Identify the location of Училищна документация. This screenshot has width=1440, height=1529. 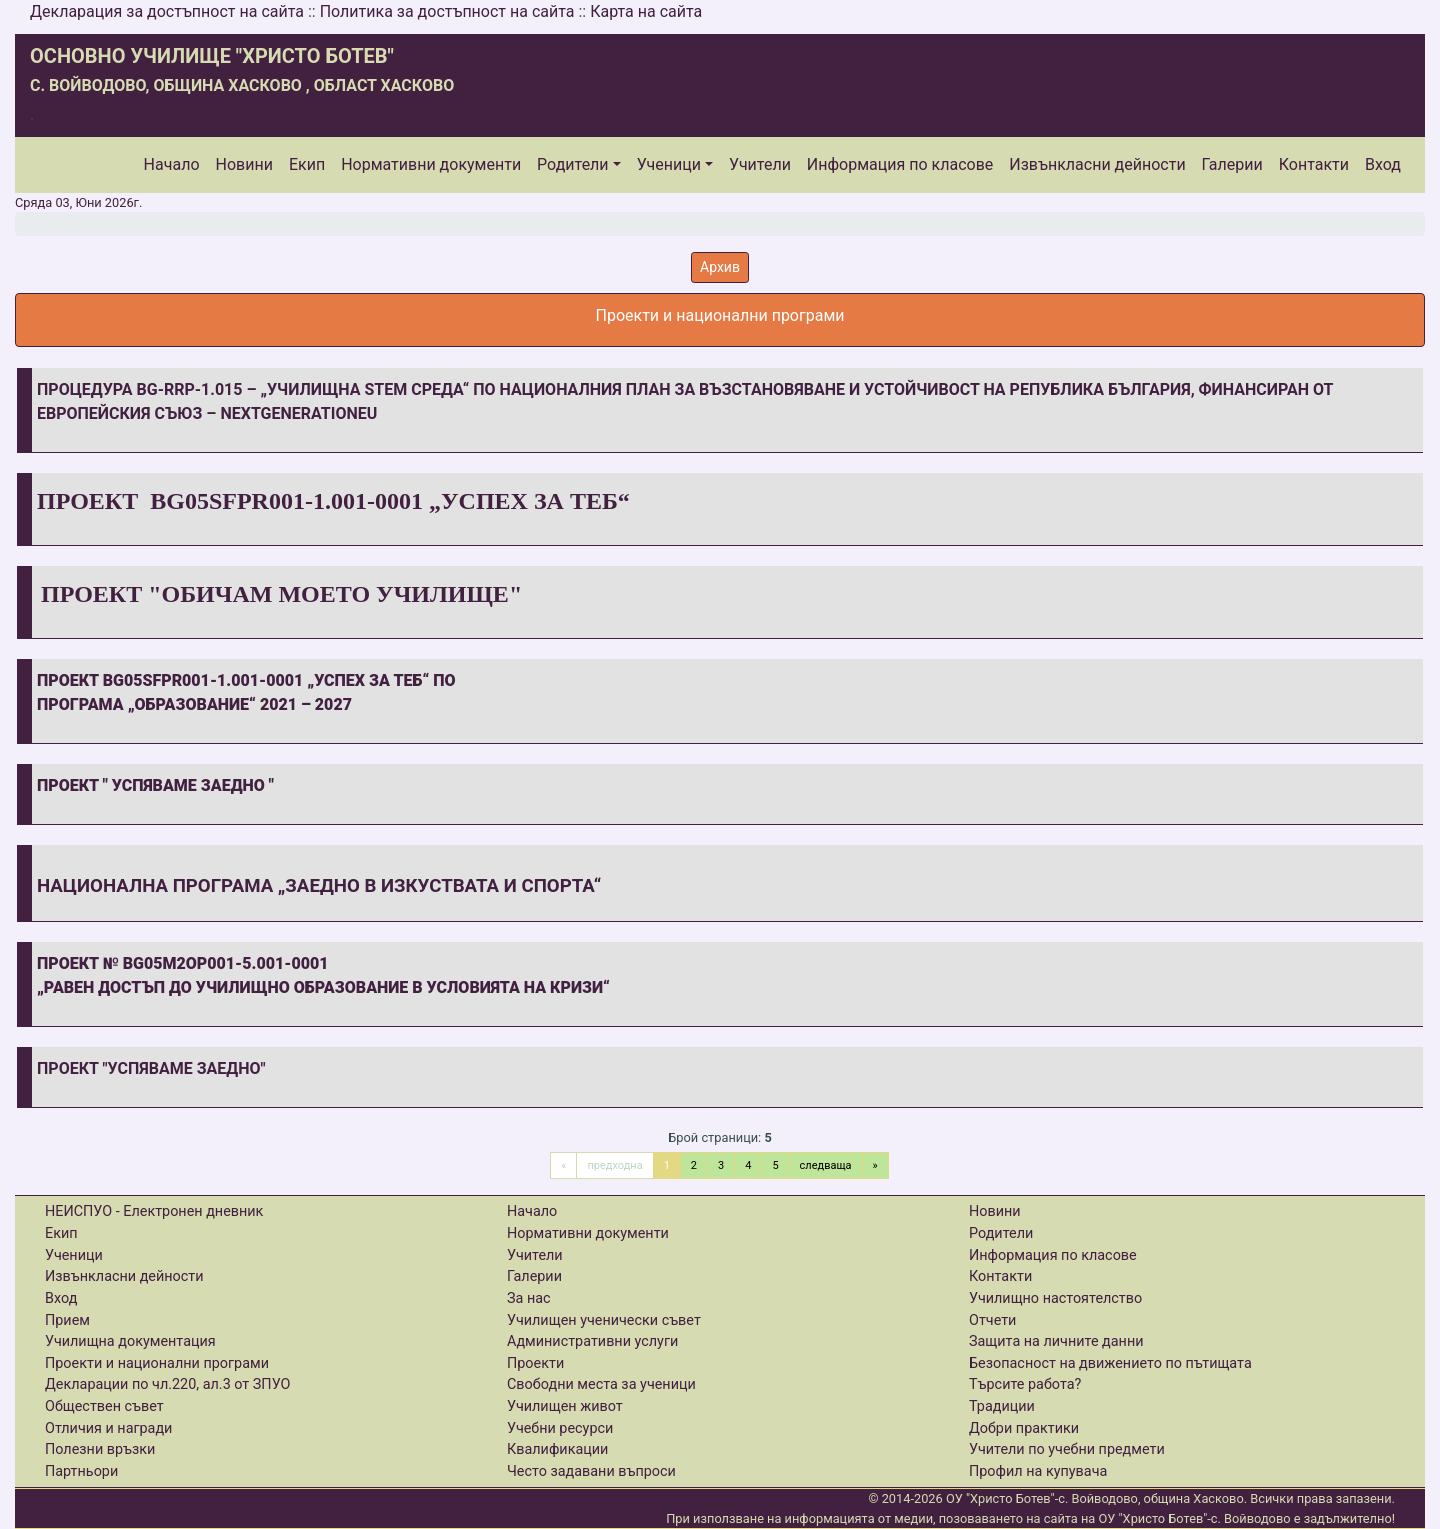
(130, 1341).